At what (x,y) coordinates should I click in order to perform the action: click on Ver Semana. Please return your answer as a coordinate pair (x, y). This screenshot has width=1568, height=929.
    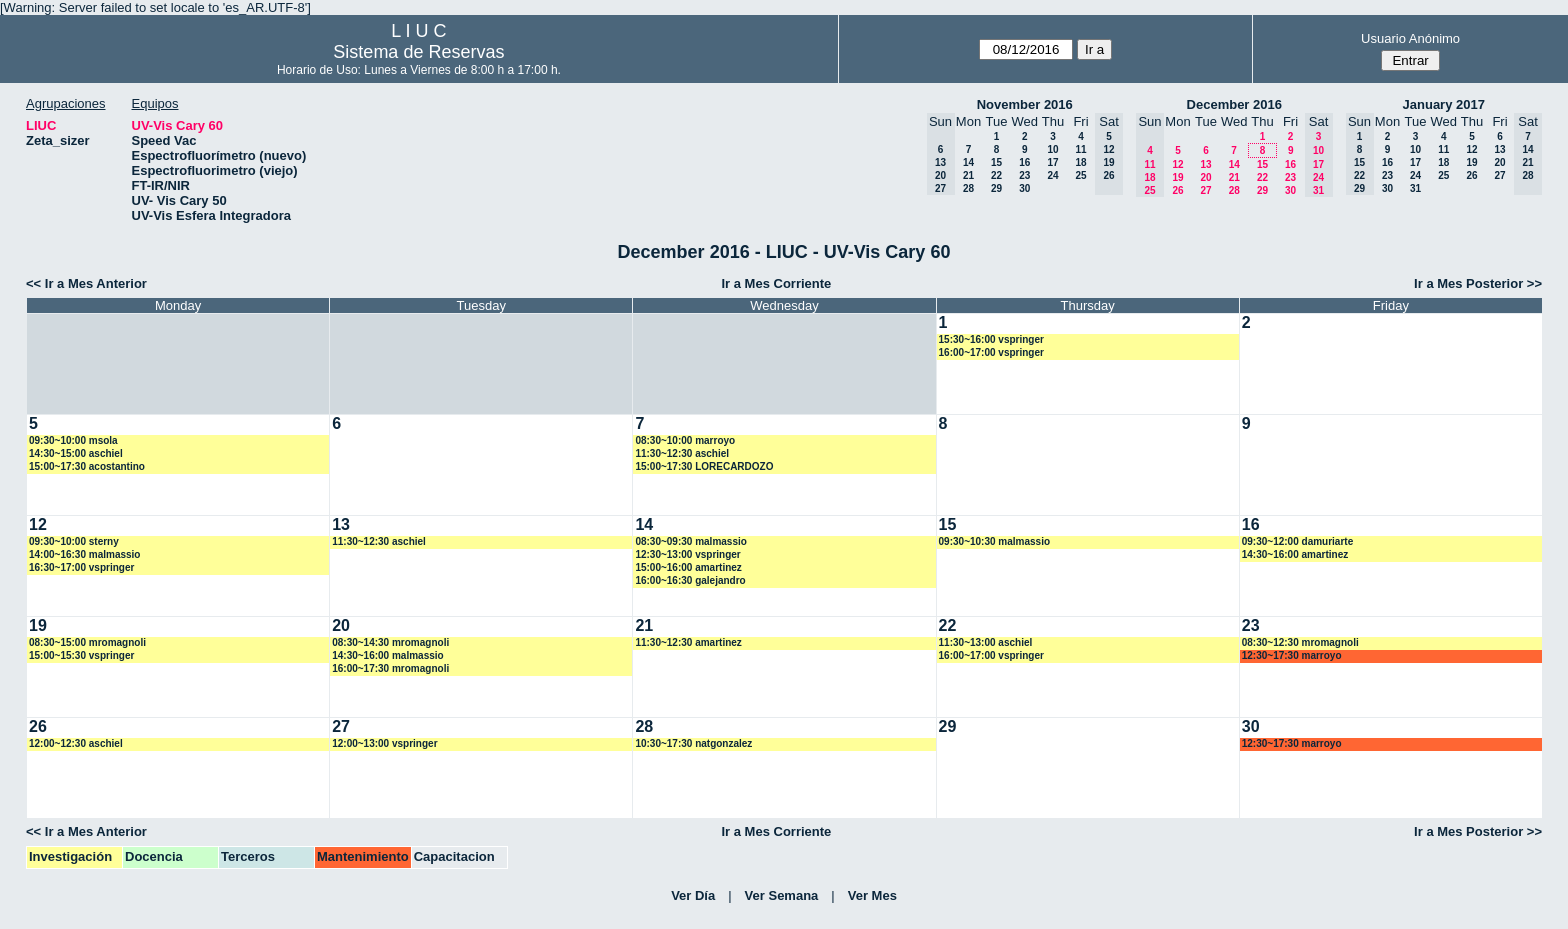
    Looking at the image, I should click on (782, 895).